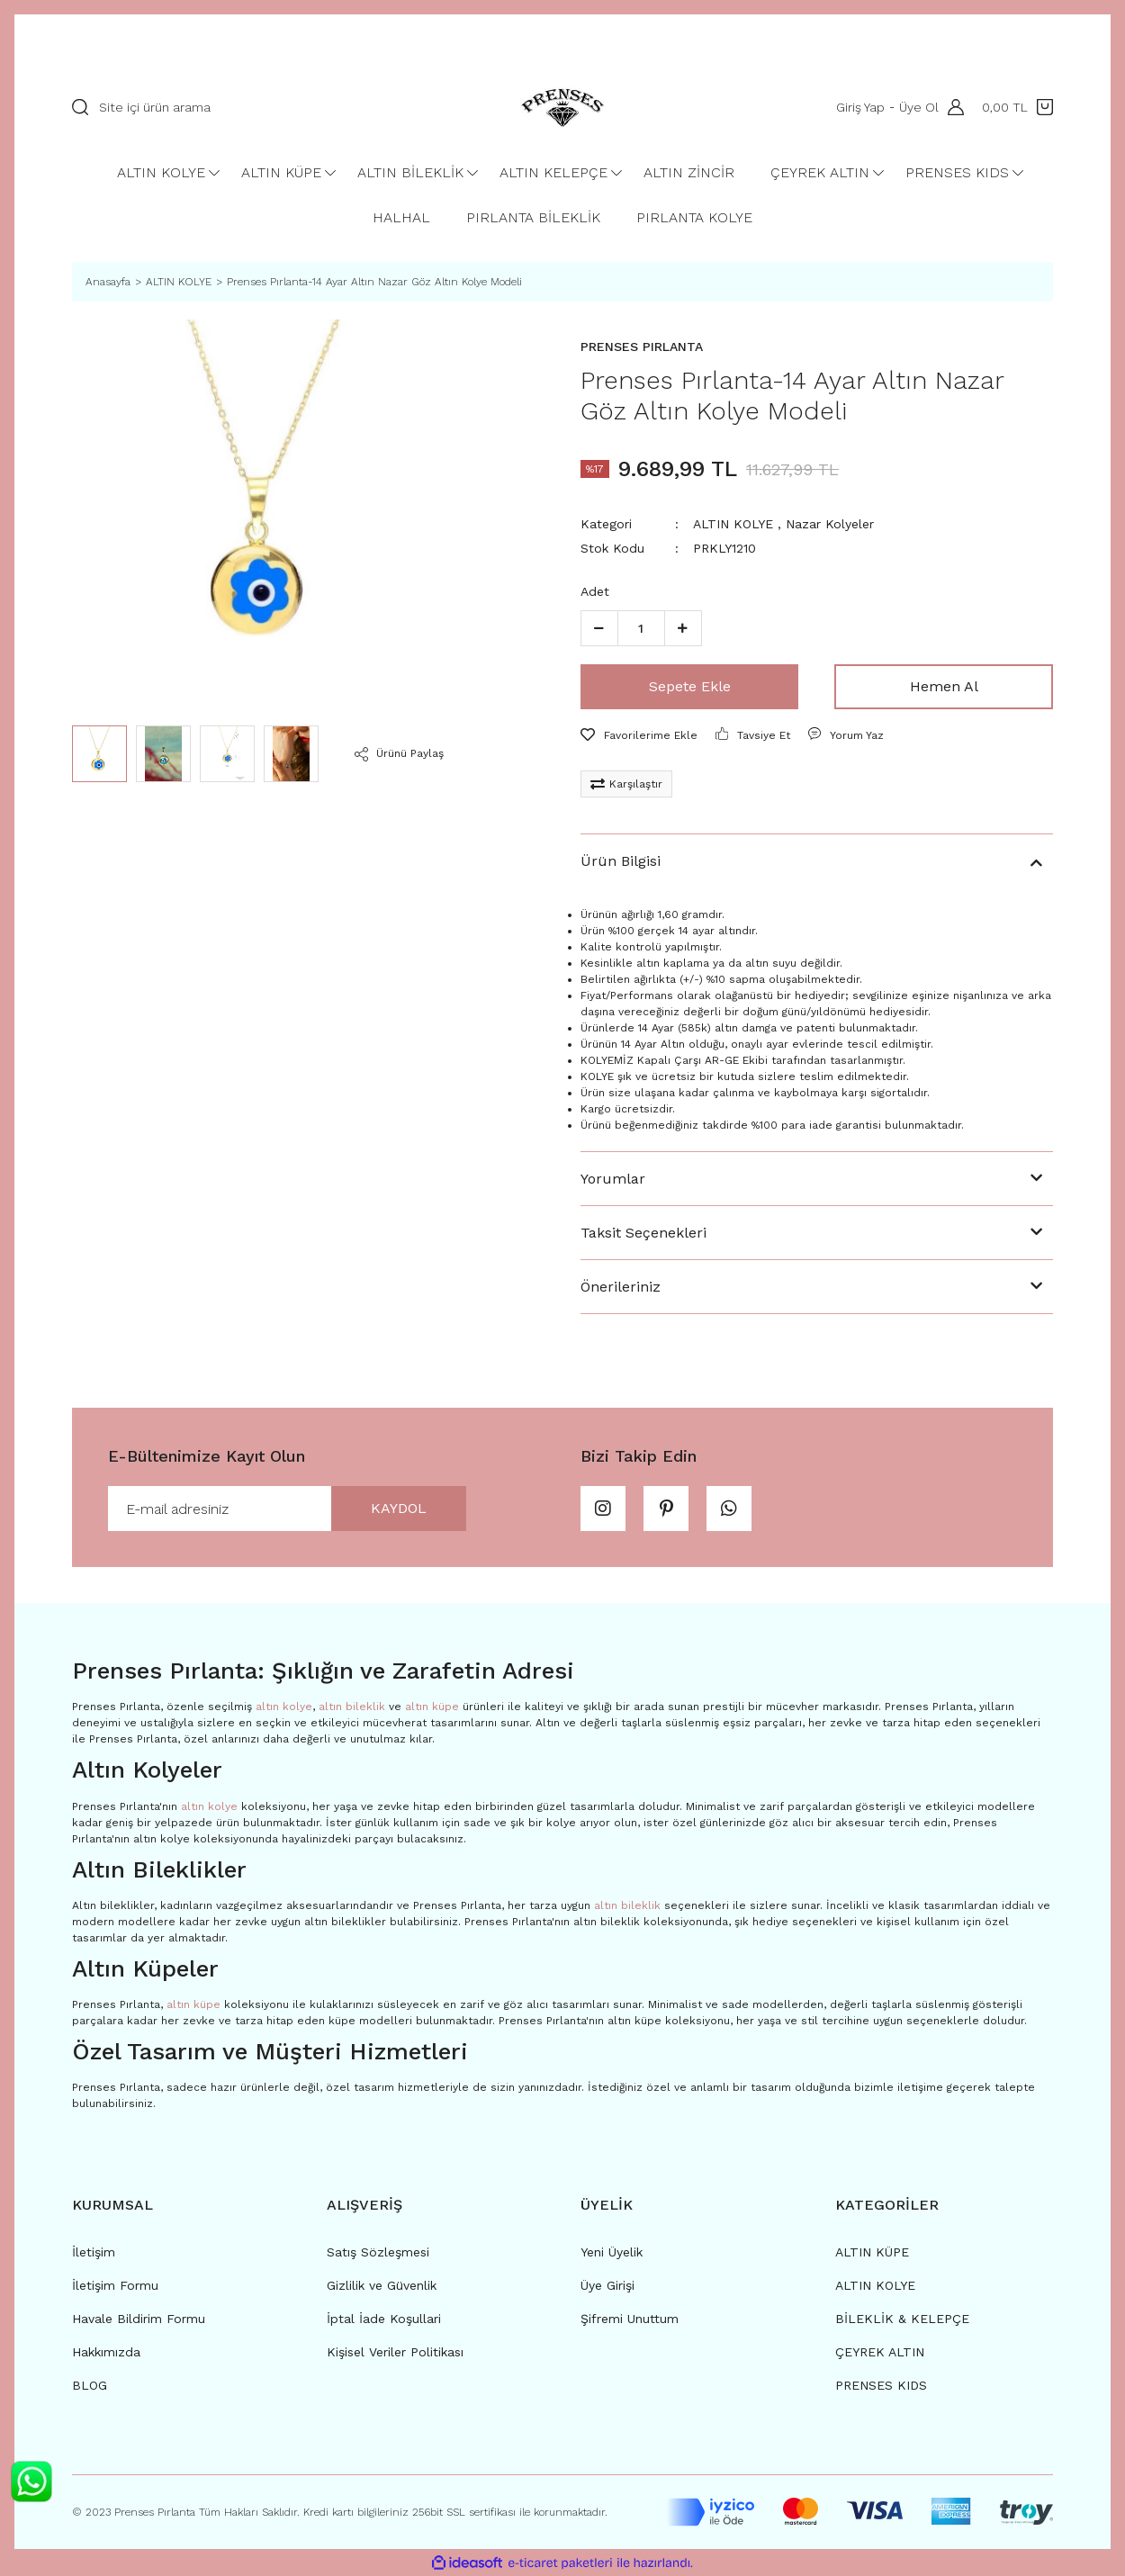 The width and height of the screenshot is (1125, 2576). Describe the element at coordinates (830, 524) in the screenshot. I see `Nazar Kolyeler` at that location.